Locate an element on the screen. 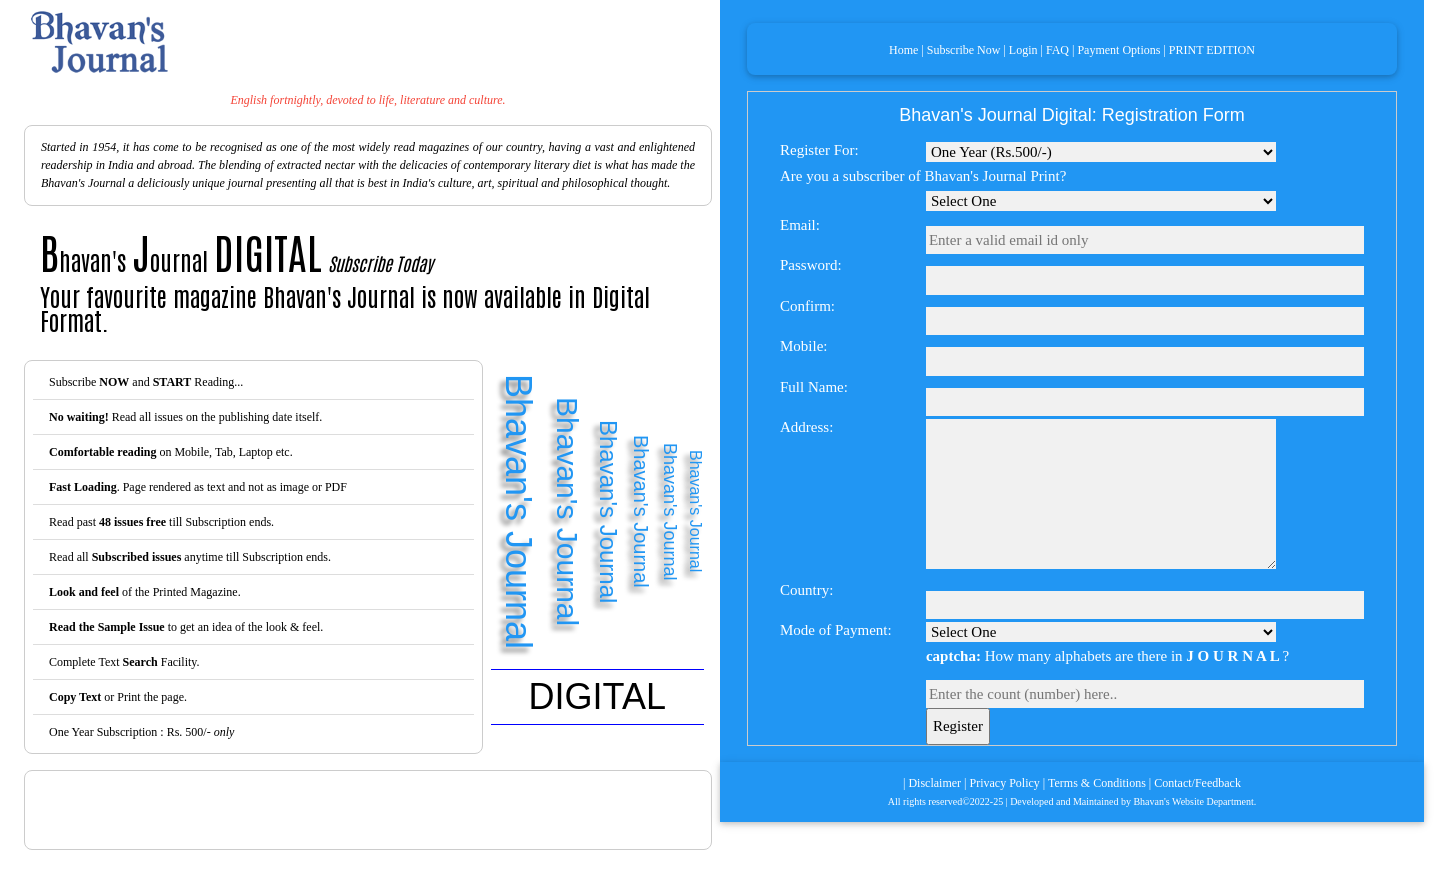  Disclaimer is located at coordinates (934, 783).